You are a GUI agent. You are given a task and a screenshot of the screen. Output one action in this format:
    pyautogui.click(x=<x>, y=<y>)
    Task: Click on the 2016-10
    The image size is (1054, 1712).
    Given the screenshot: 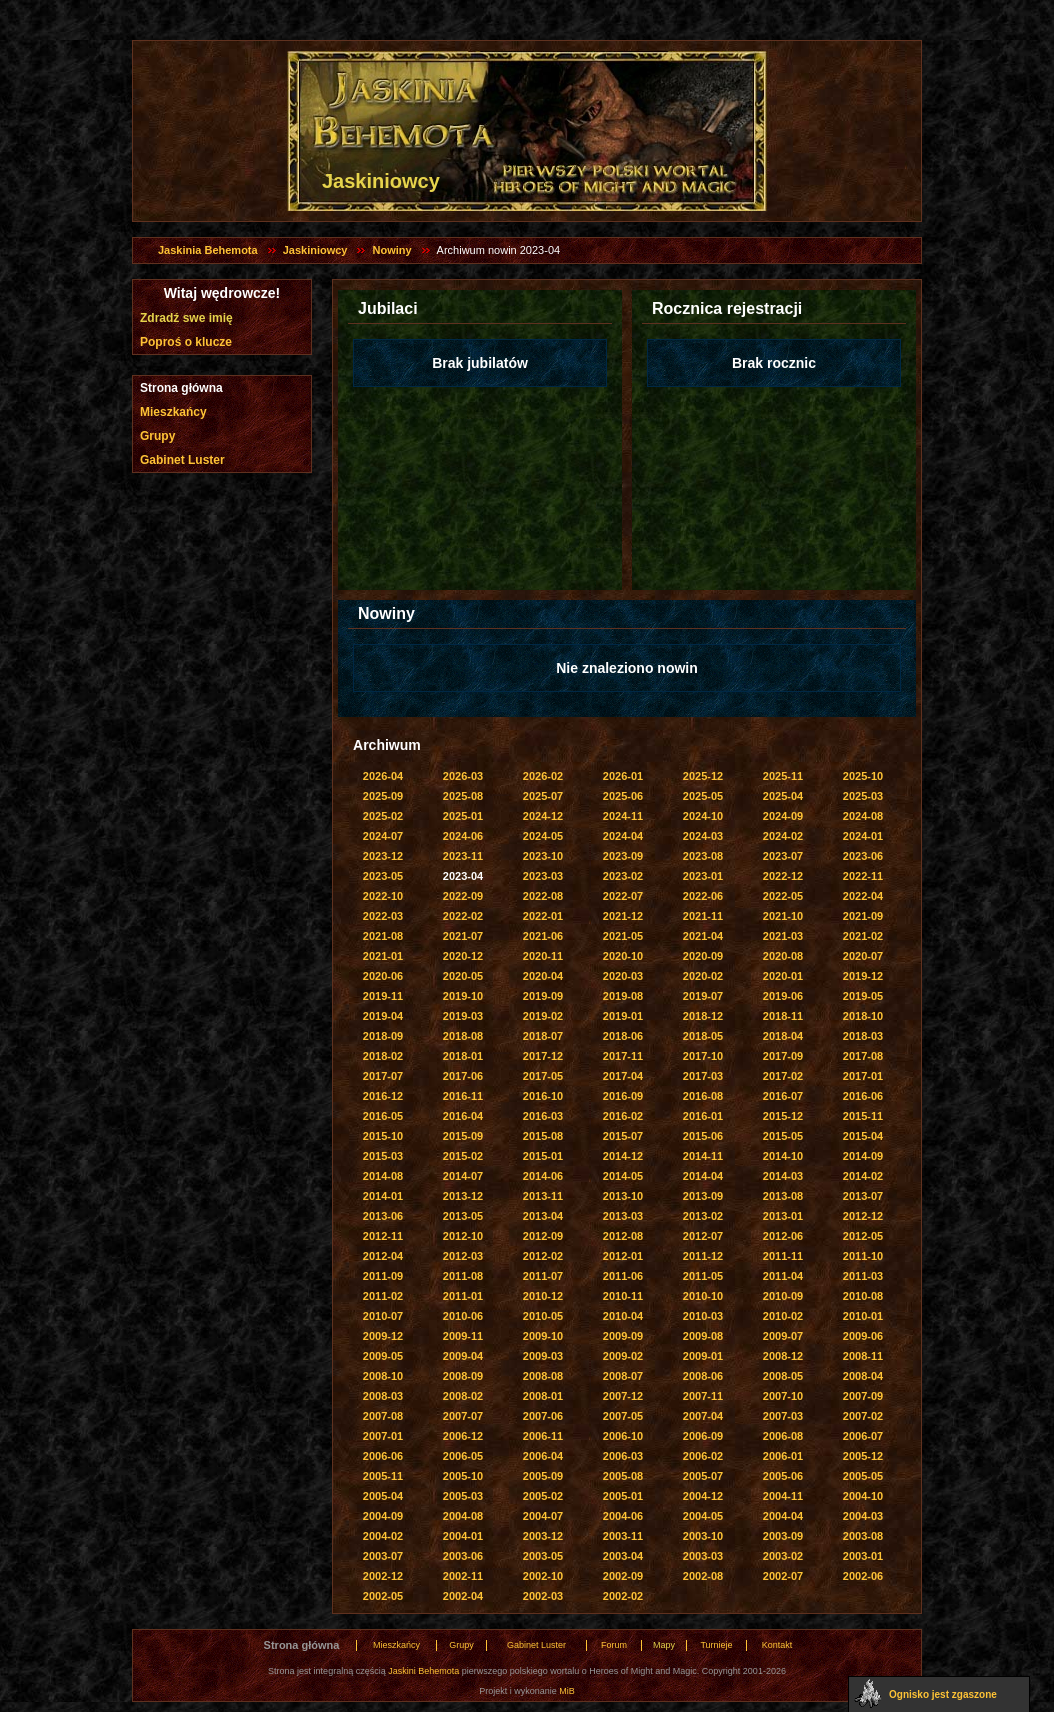 What is the action you would take?
    pyautogui.click(x=543, y=1096)
    